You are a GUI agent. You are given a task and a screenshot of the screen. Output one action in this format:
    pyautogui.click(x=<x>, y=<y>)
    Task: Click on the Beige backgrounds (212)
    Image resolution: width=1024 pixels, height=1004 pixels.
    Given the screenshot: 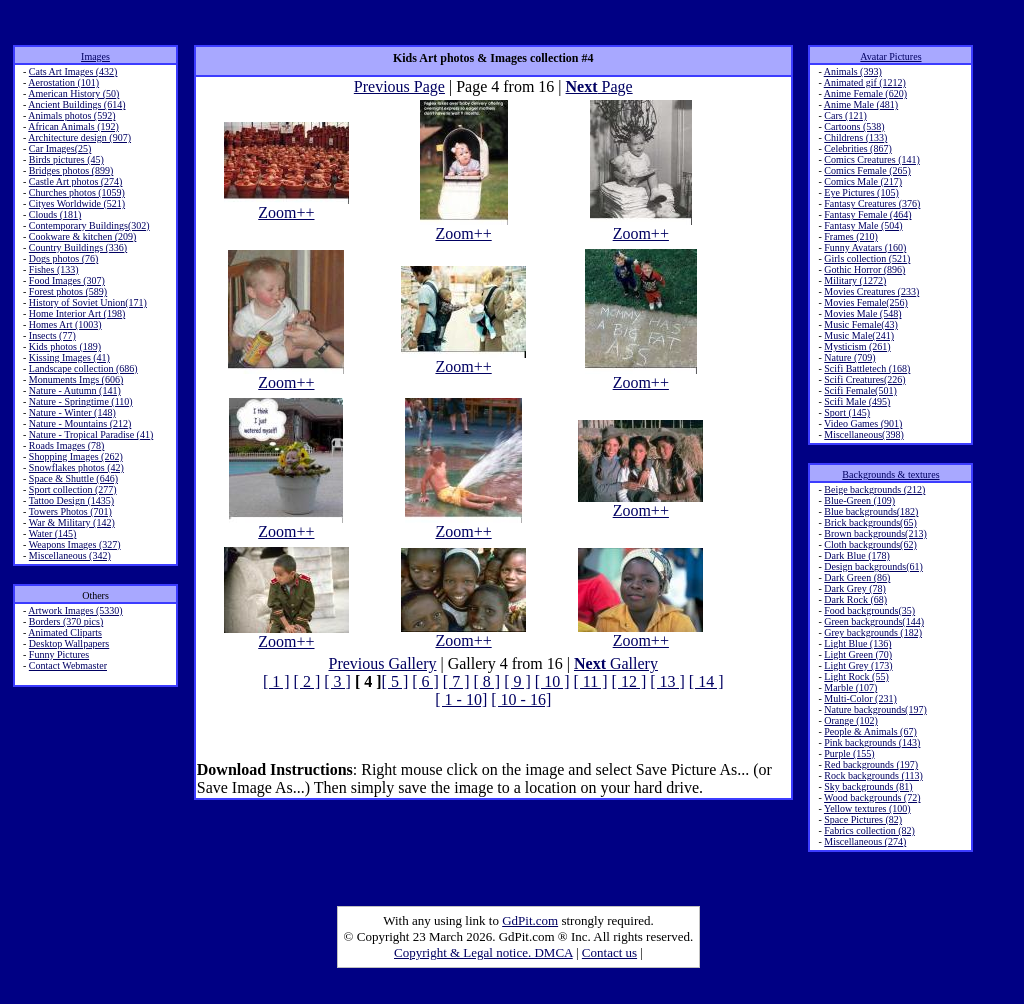 What is the action you would take?
    pyautogui.click(x=874, y=489)
    